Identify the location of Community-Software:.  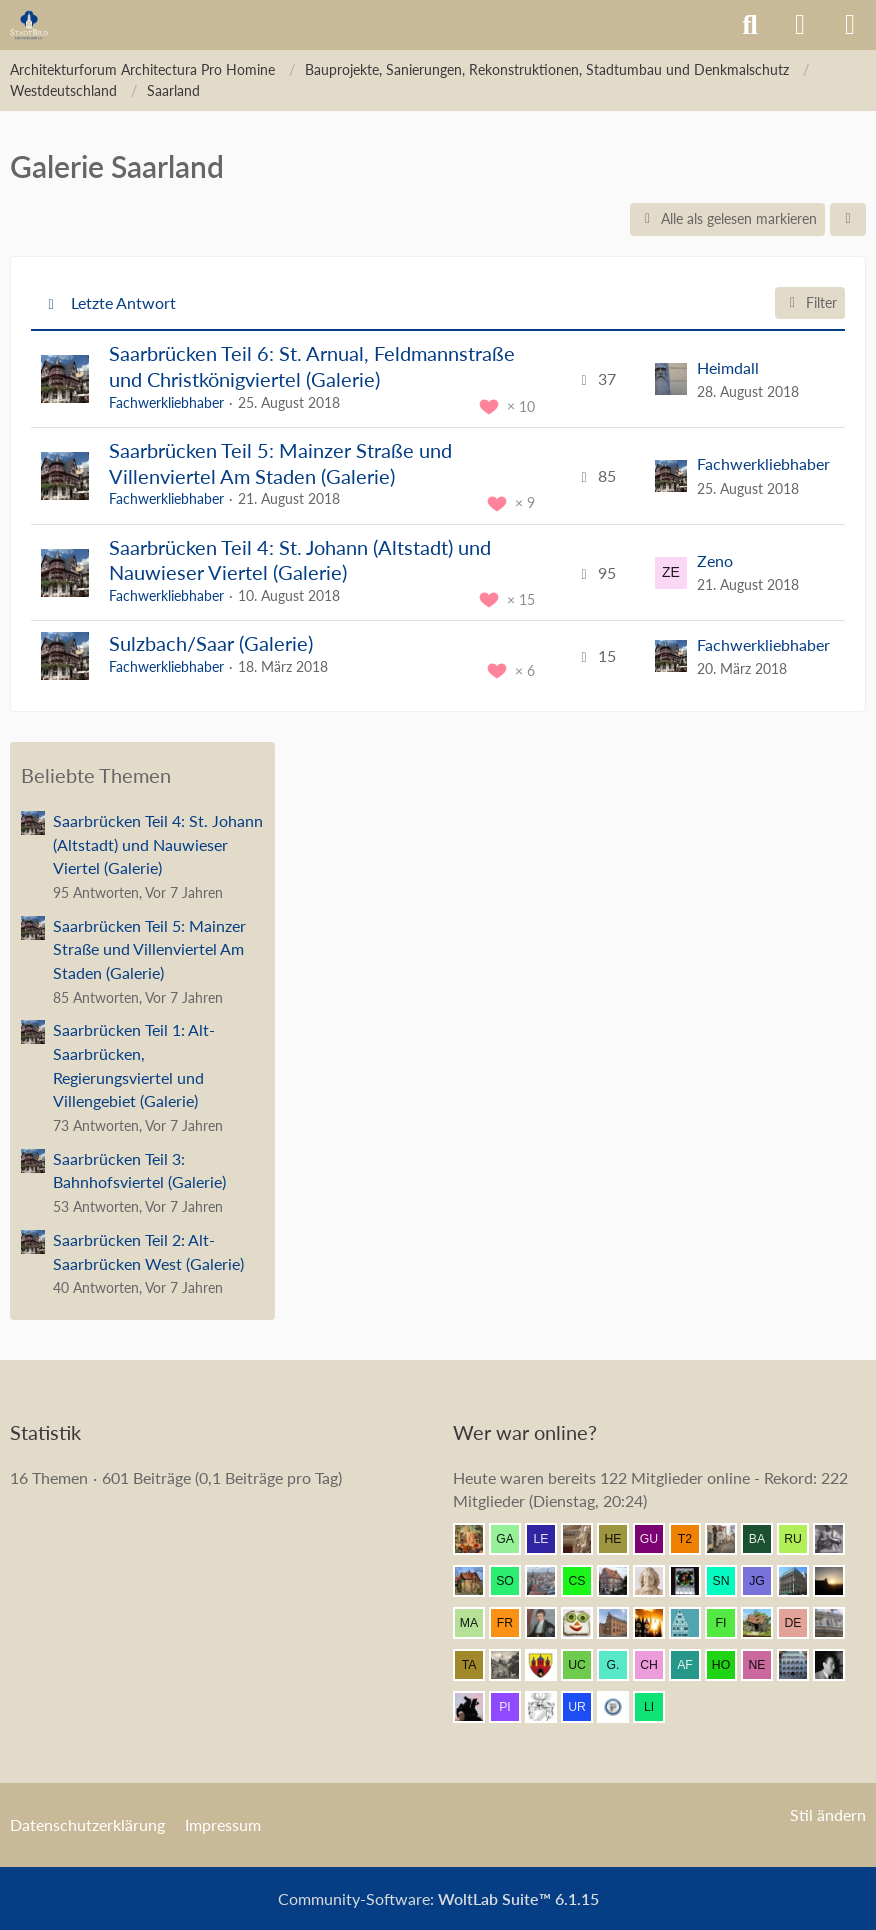
(438, 1898).